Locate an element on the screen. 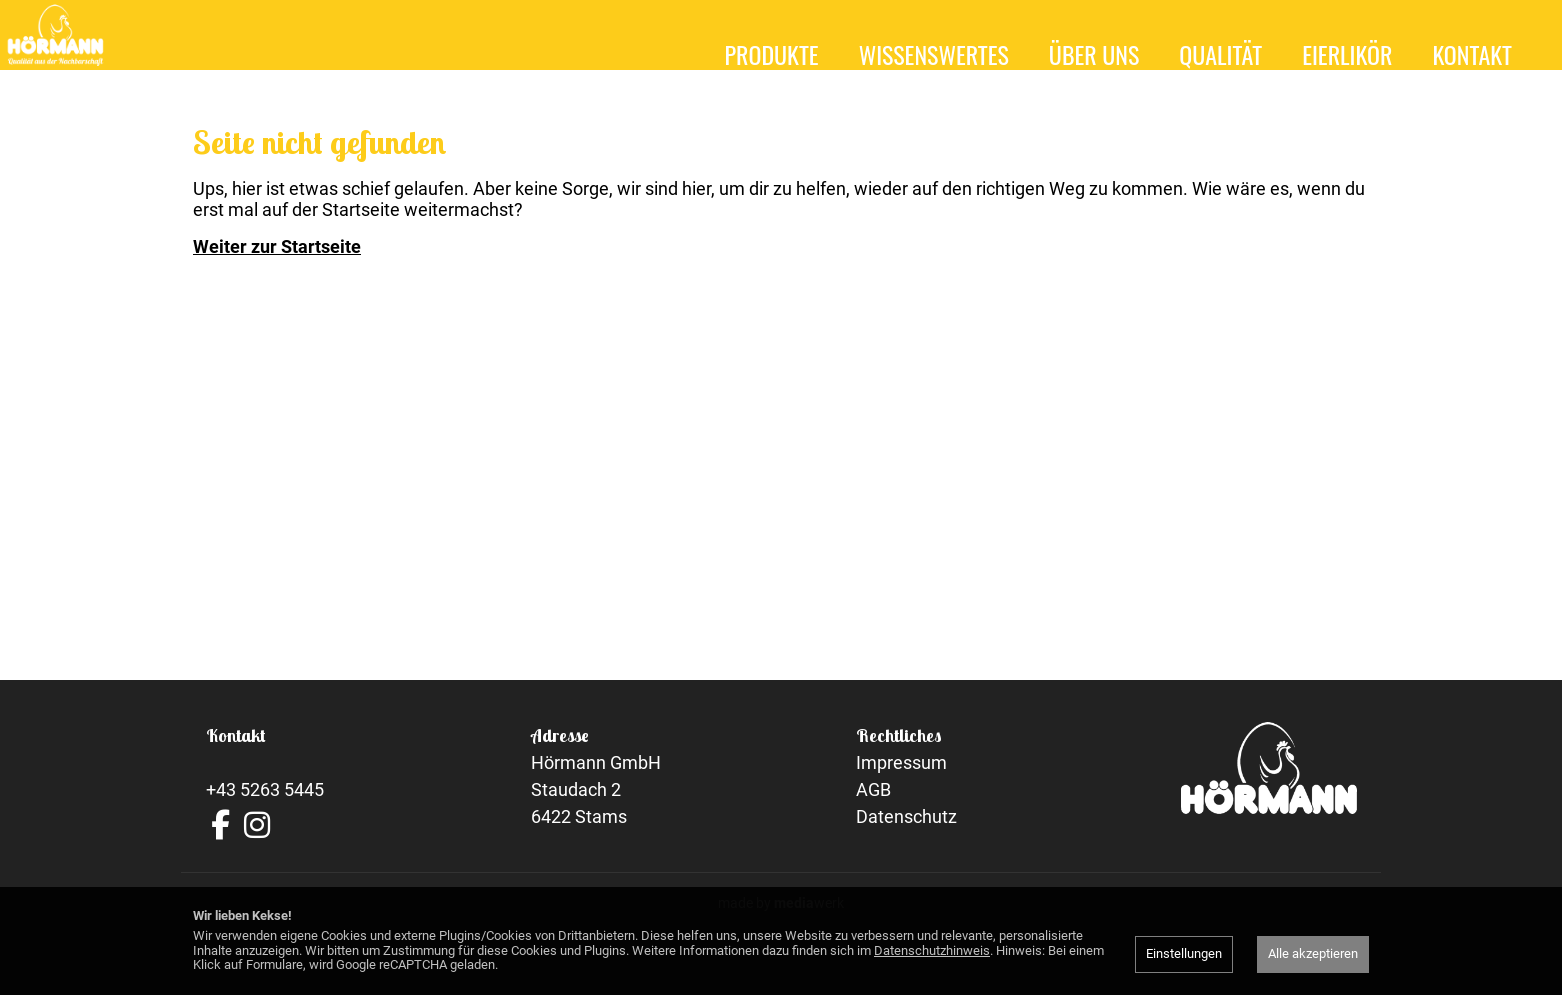  Impressum is located at coordinates (901, 792).